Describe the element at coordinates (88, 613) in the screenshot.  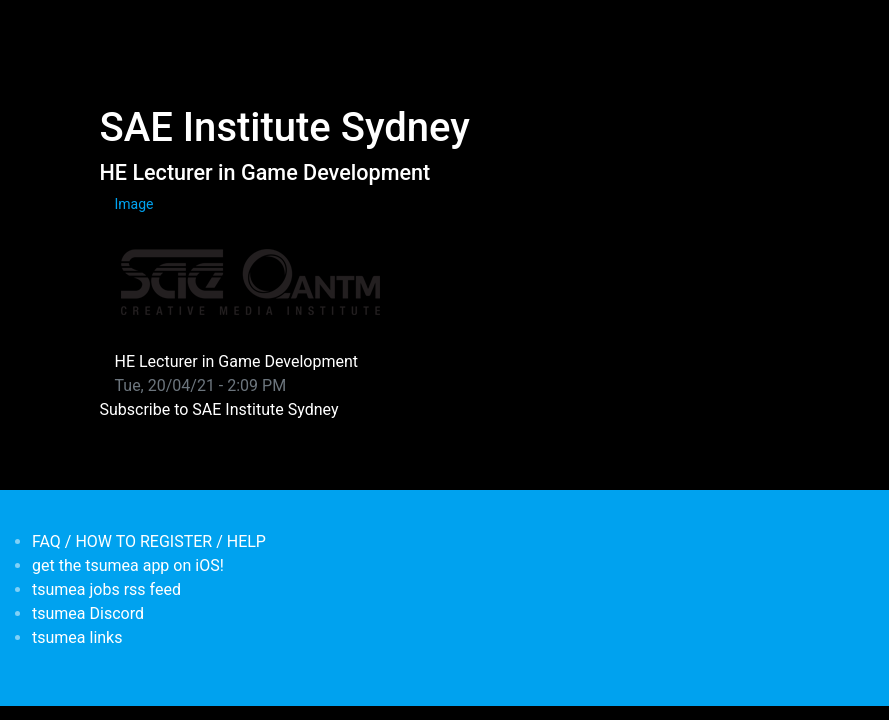
I see `tsumea Discord` at that location.